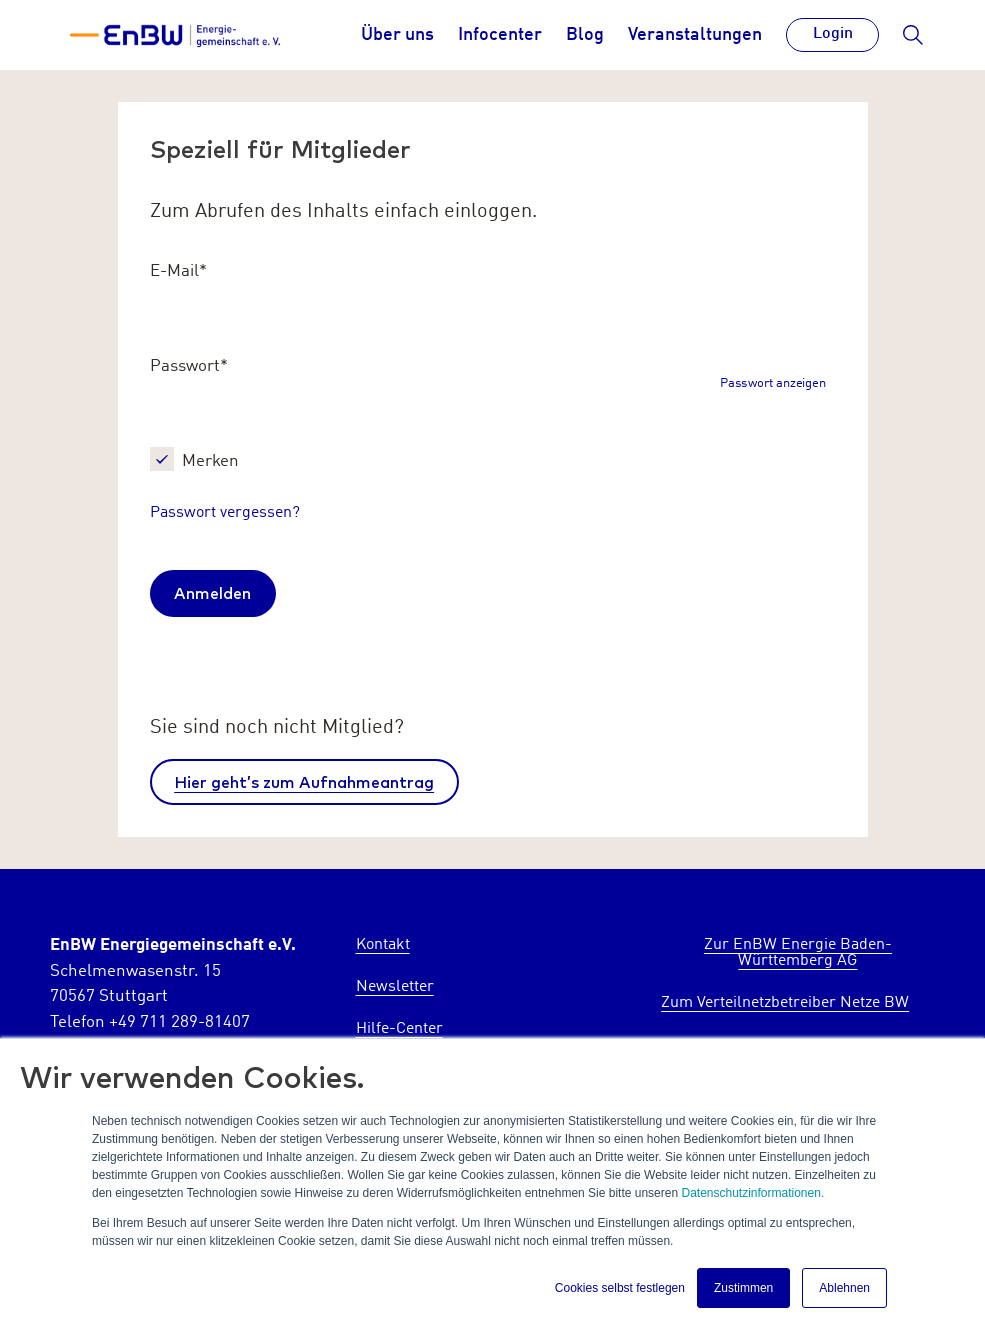  What do you see at coordinates (399, 1029) in the screenshot?
I see `Hilfe-Center` at bounding box center [399, 1029].